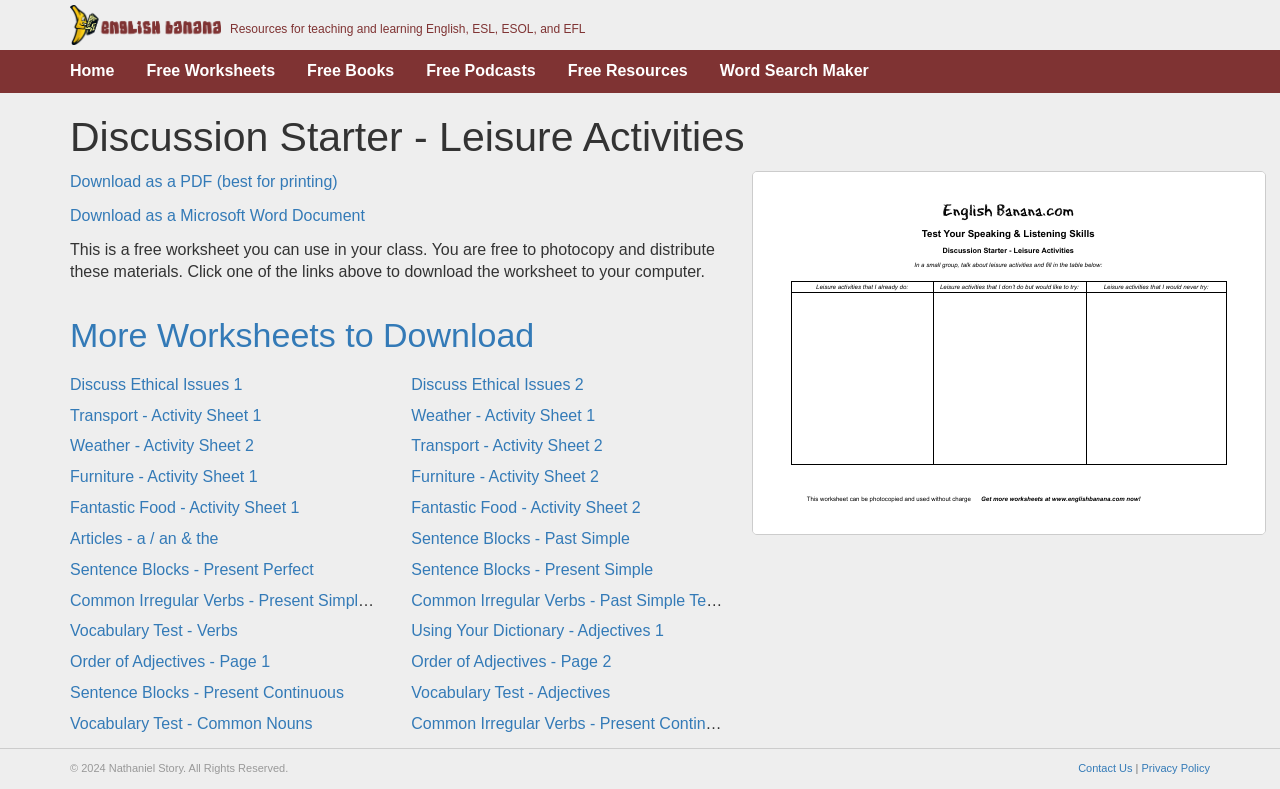 The width and height of the screenshot is (1280, 789). I want to click on Transport - Activity Sheet 2, so click(506, 445).